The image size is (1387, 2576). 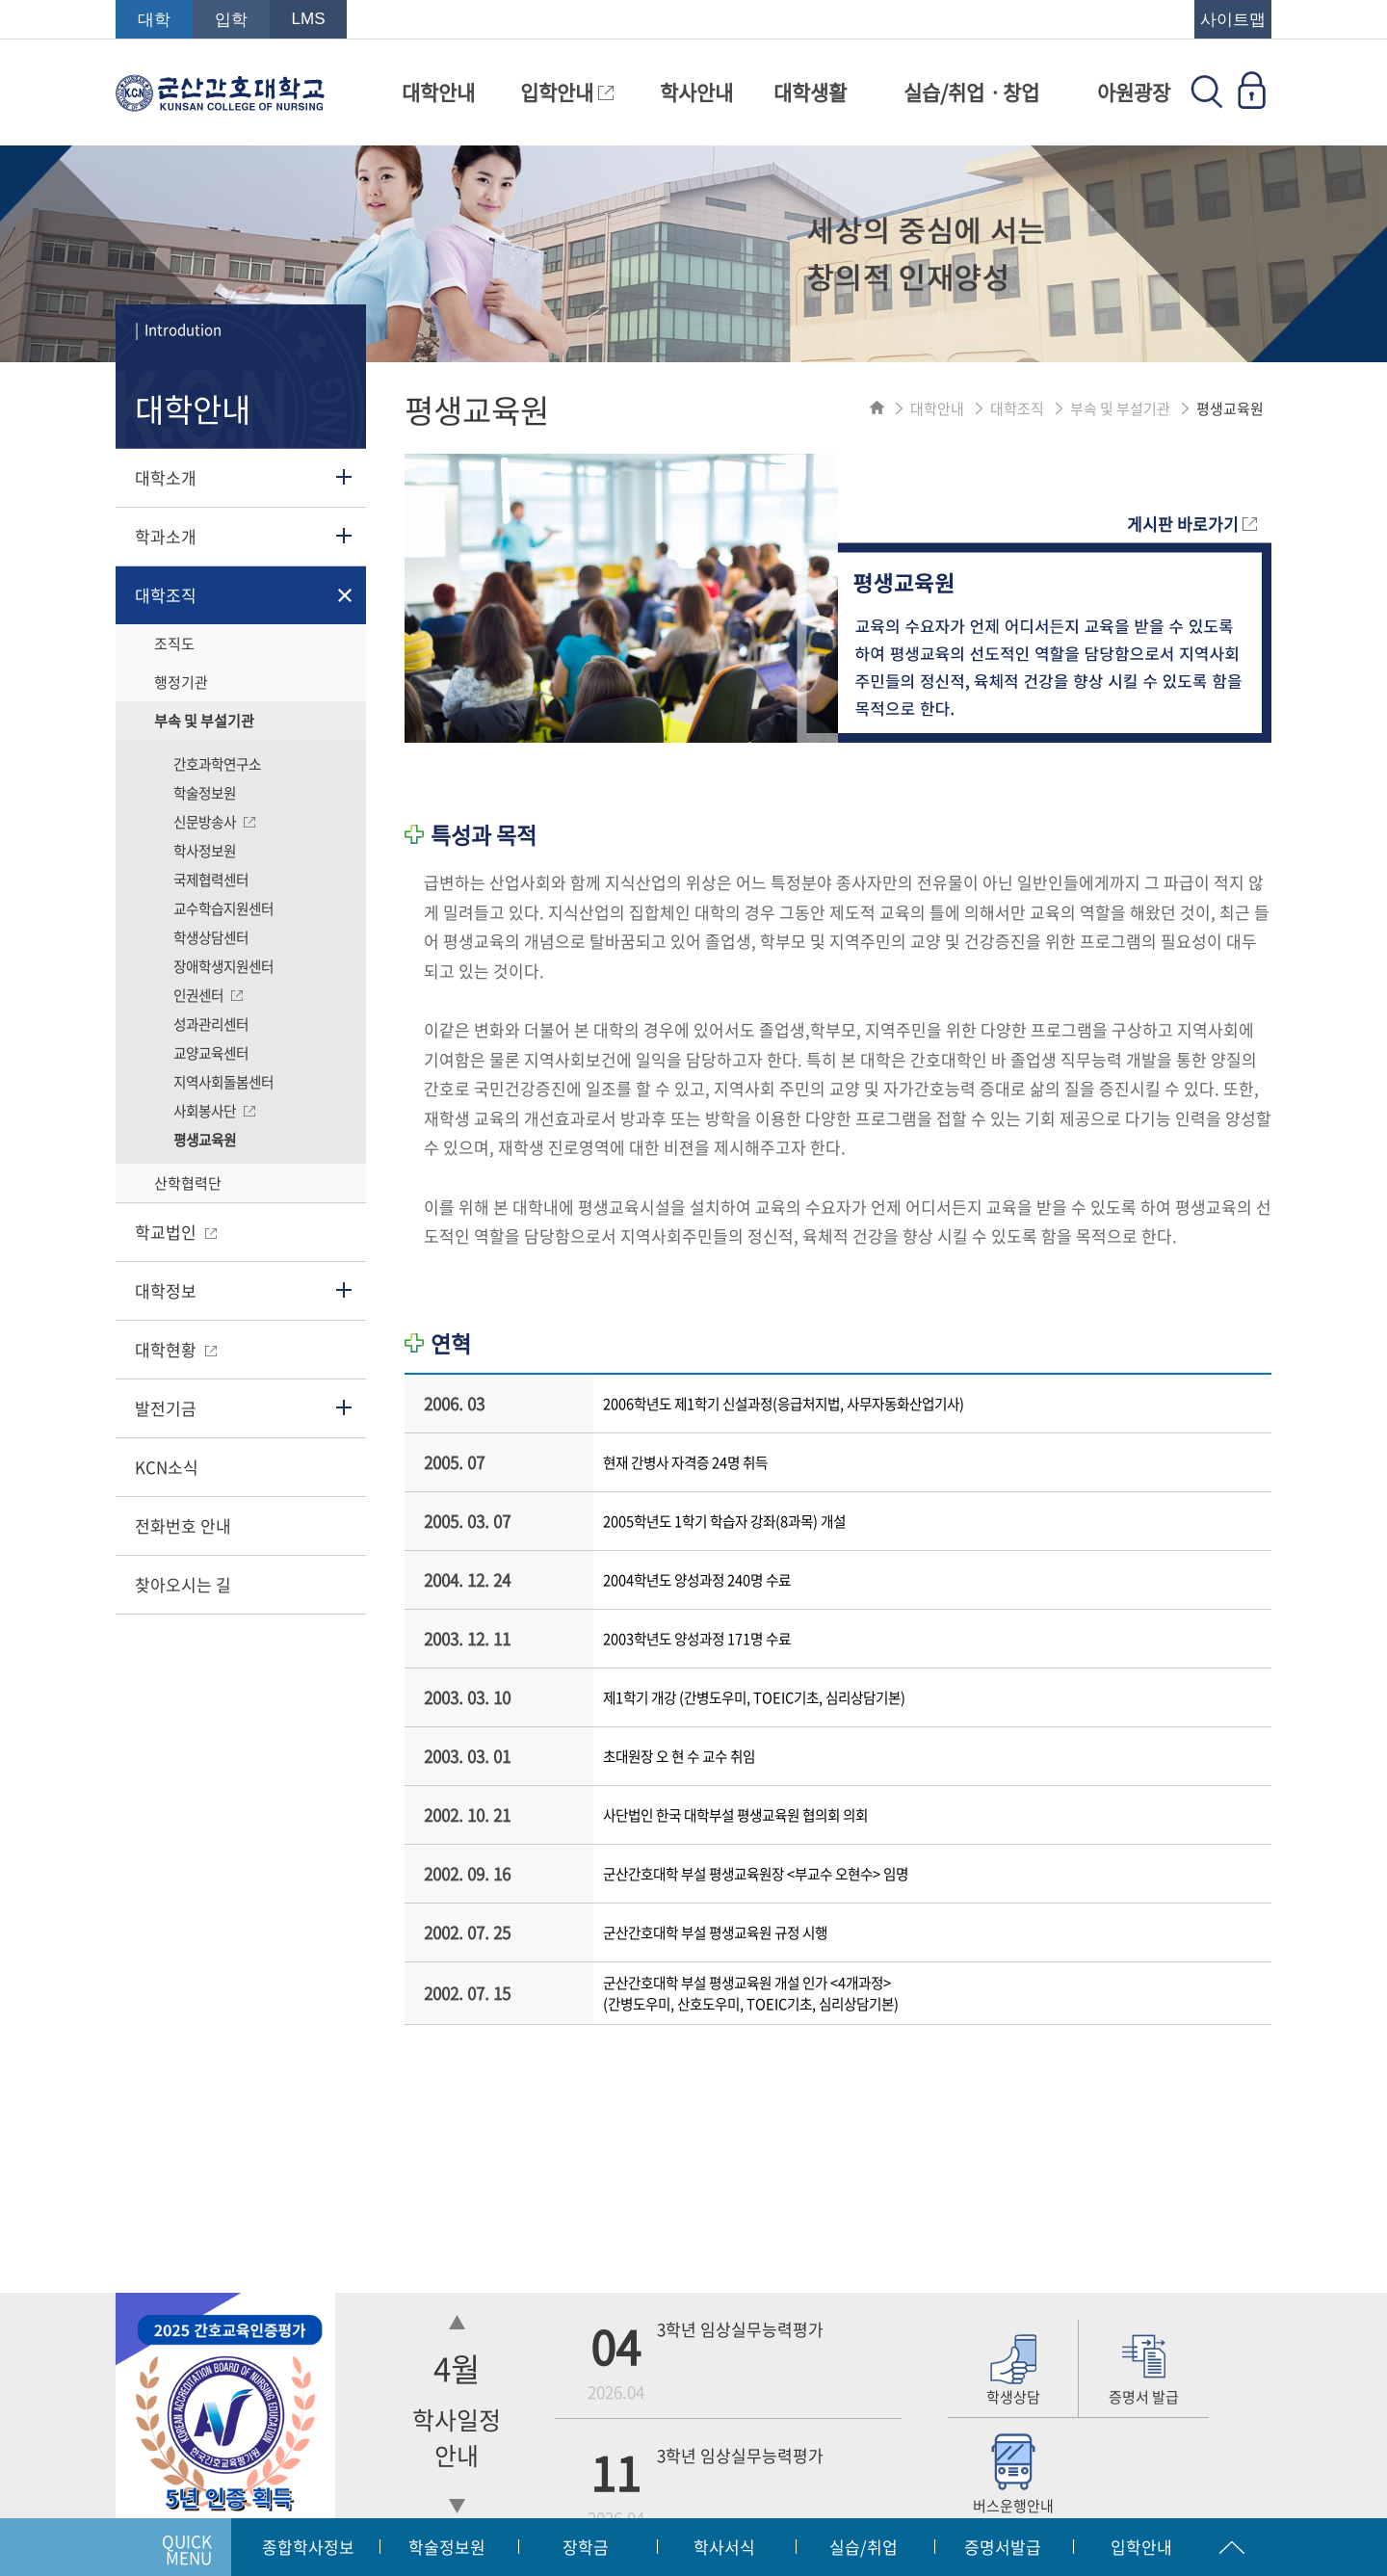 I want to click on 학사서식, so click(x=724, y=2546).